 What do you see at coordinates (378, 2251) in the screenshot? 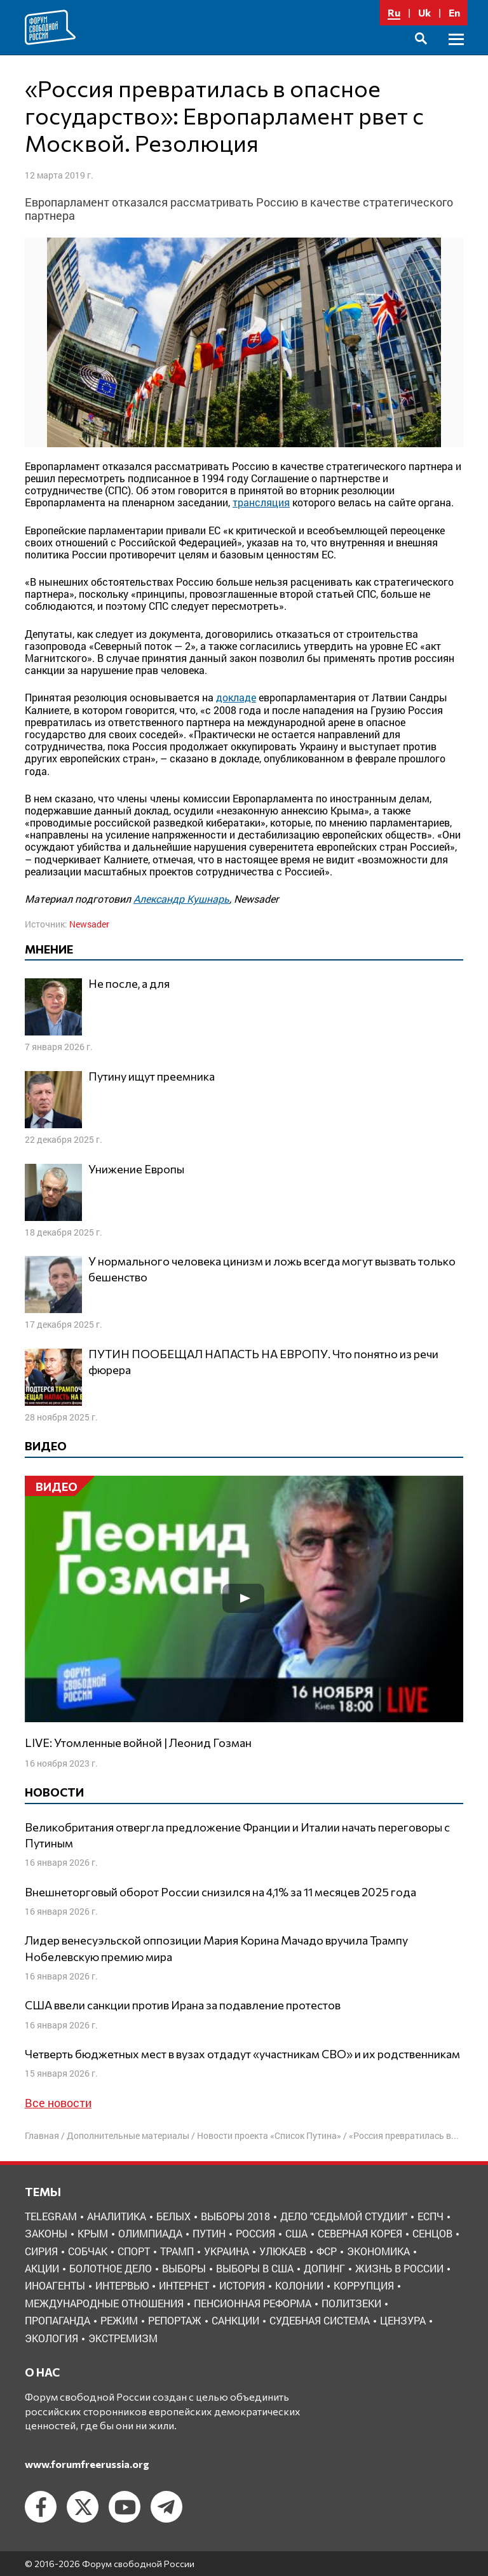
I see `Экономика [Экономика (26 элементов)]` at bounding box center [378, 2251].